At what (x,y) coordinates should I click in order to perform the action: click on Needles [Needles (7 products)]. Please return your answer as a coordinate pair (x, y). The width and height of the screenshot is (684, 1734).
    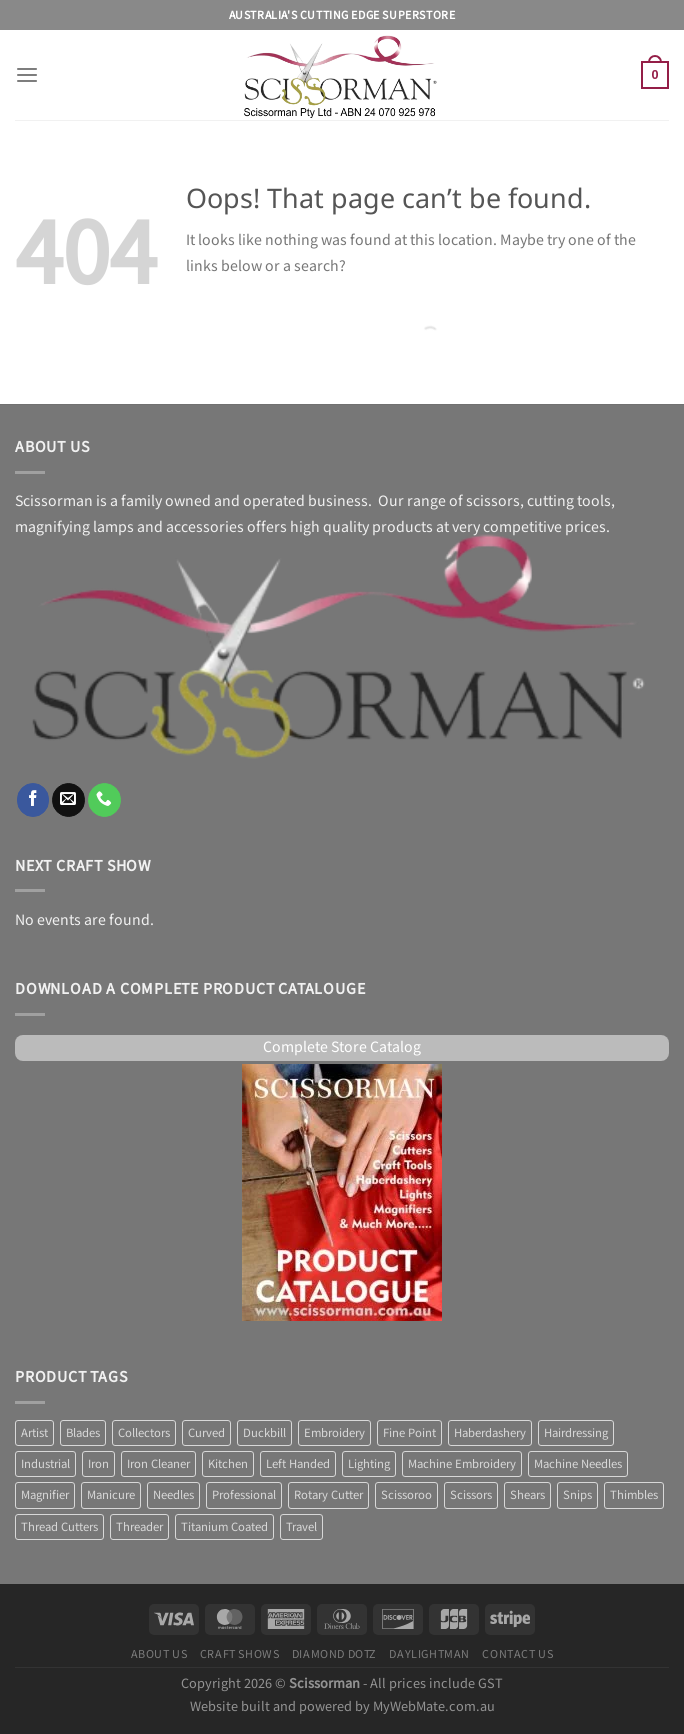
    Looking at the image, I should click on (173, 1495).